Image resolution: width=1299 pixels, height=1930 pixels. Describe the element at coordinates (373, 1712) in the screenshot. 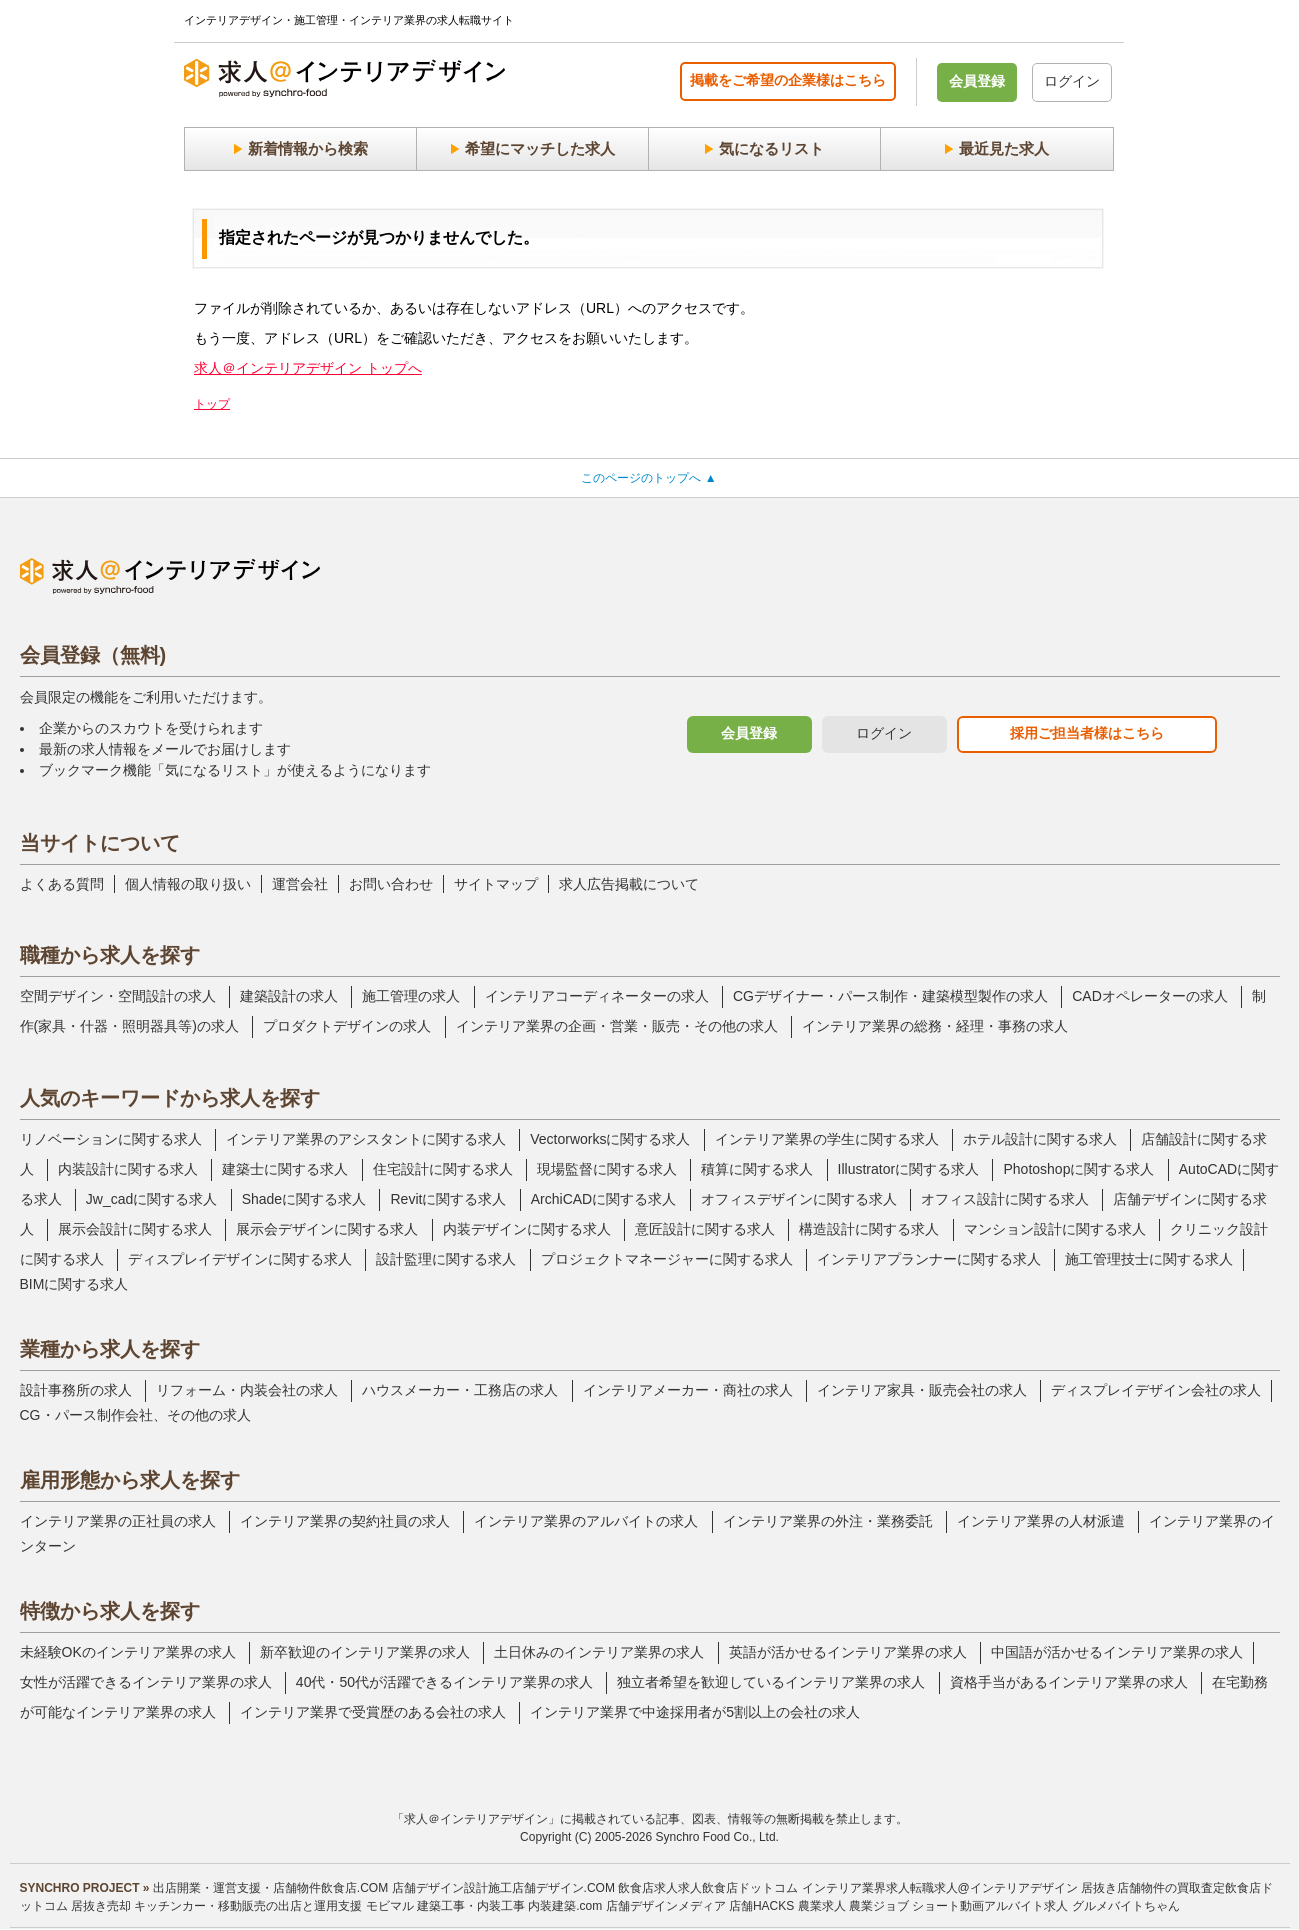

I see `インテリア業界で受賞歴のある会社の求人` at that location.